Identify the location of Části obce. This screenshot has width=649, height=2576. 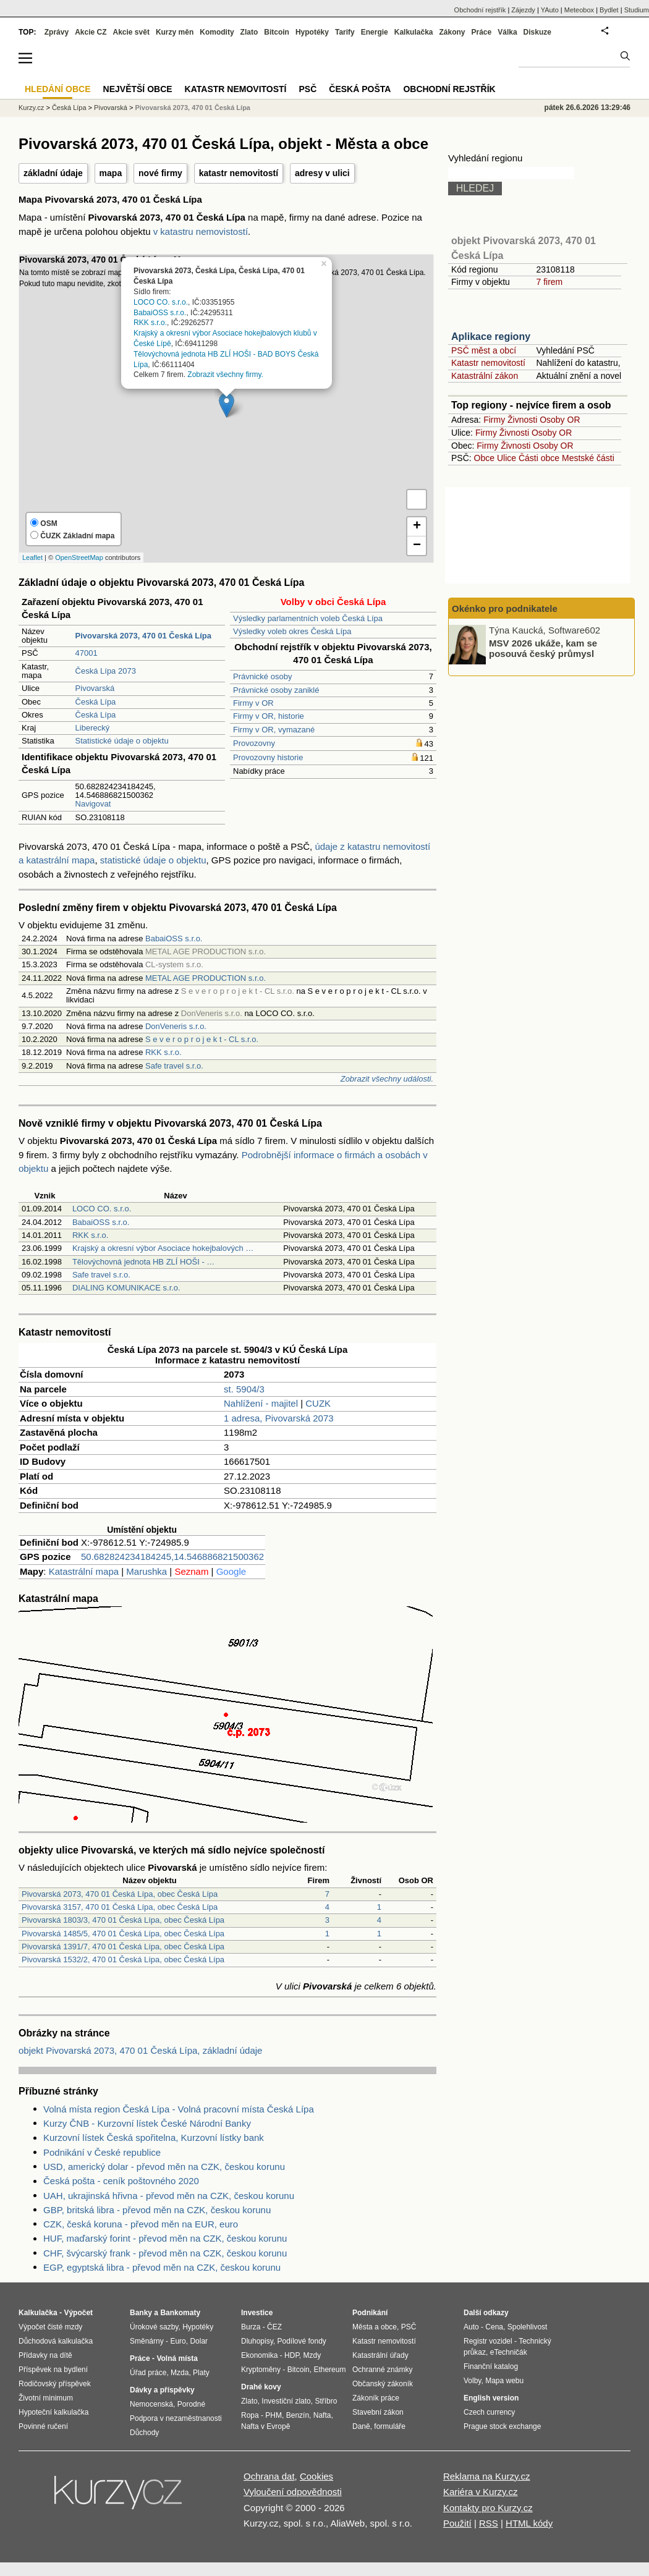
(539, 458).